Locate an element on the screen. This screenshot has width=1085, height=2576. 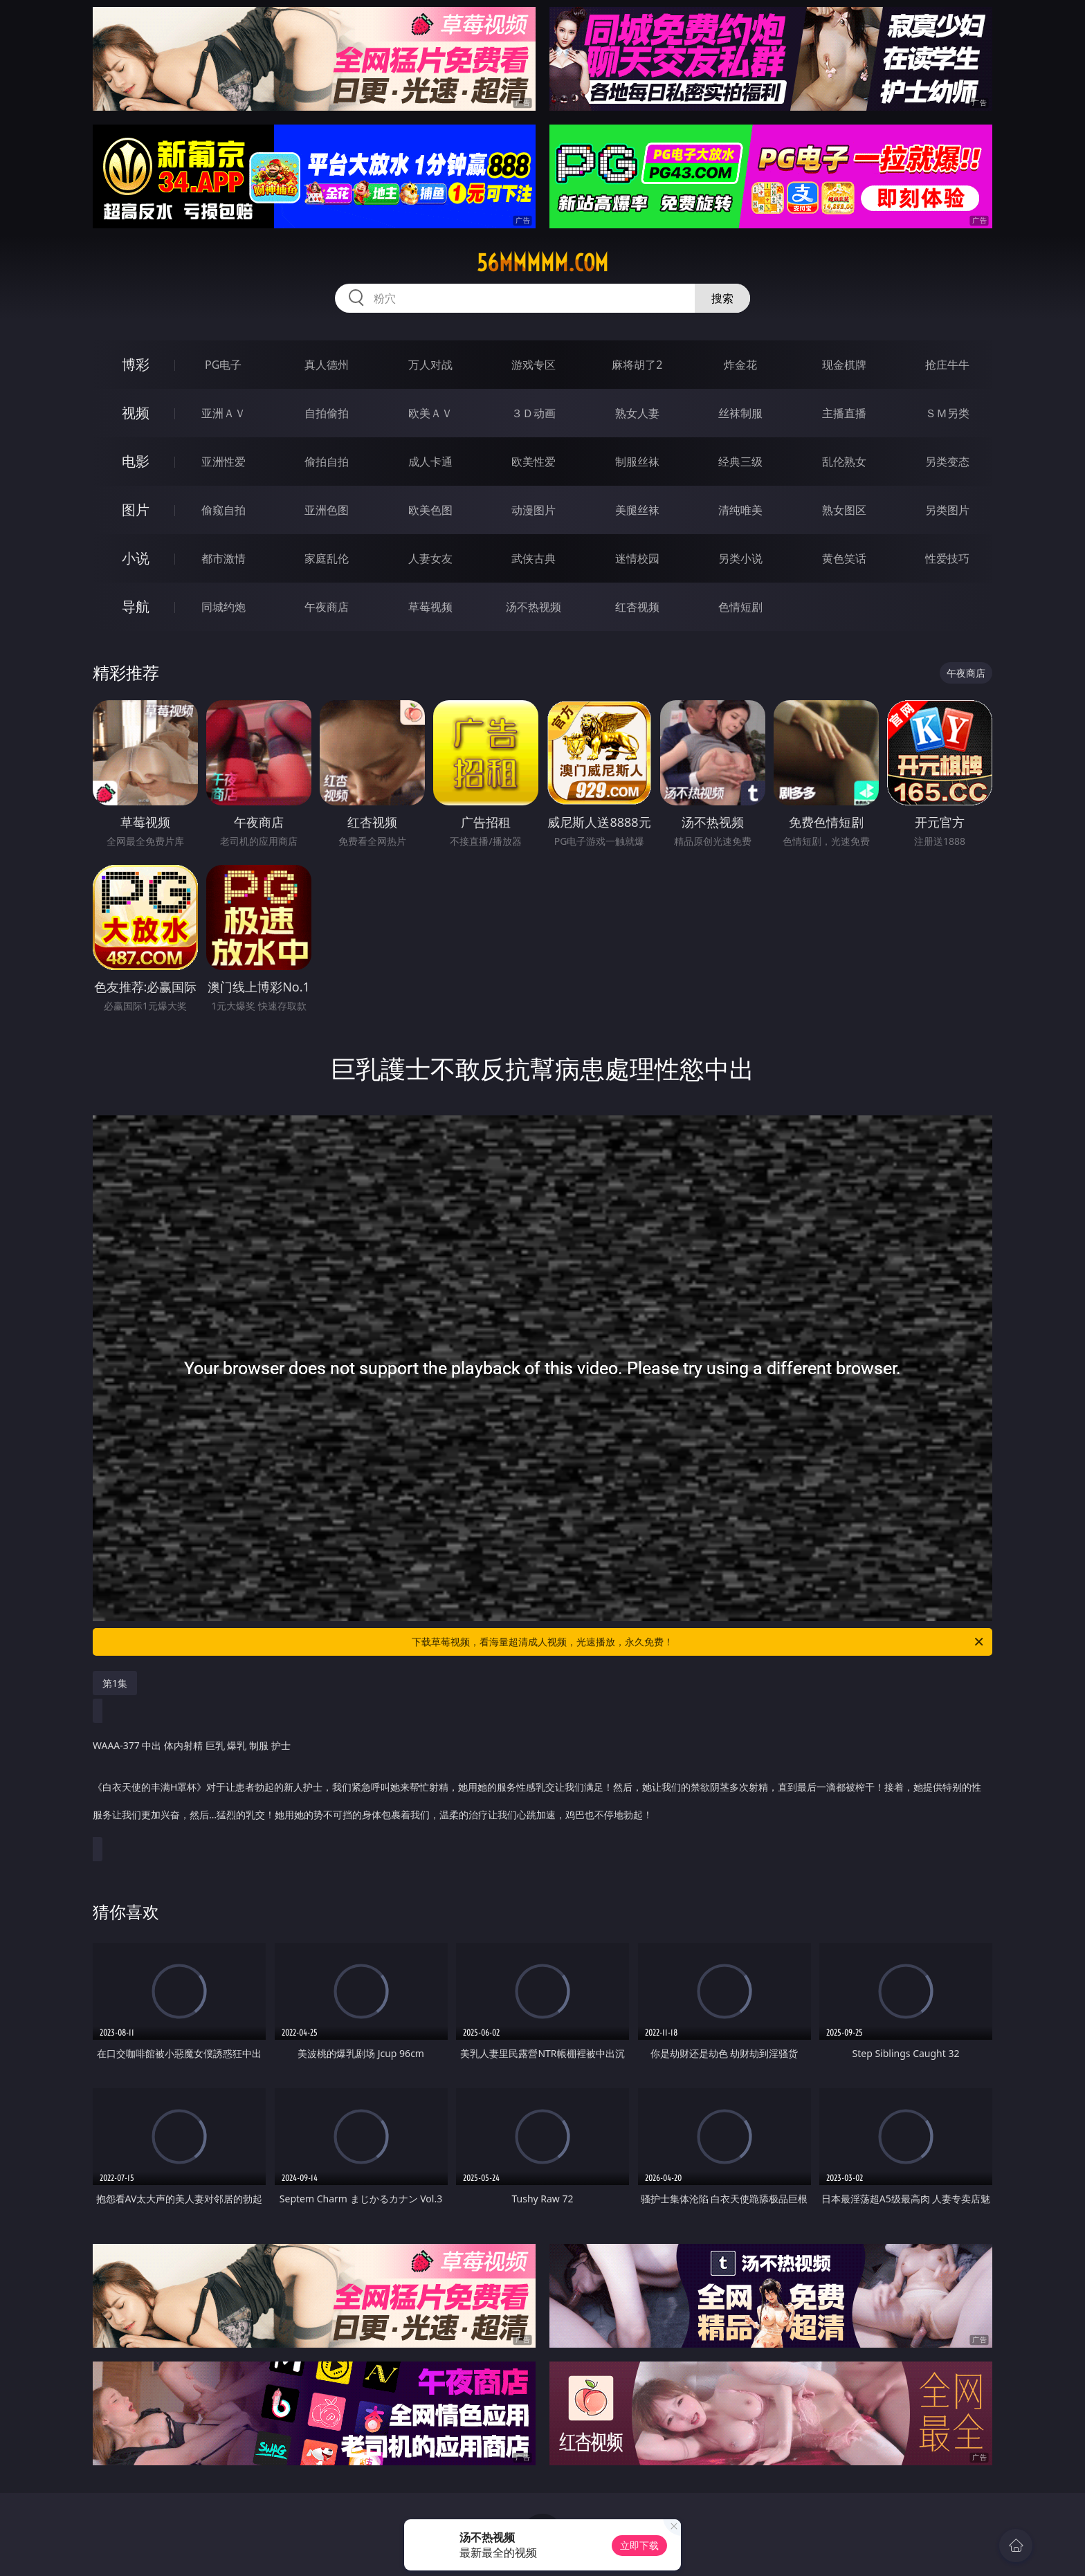
炸金花 is located at coordinates (740, 364).